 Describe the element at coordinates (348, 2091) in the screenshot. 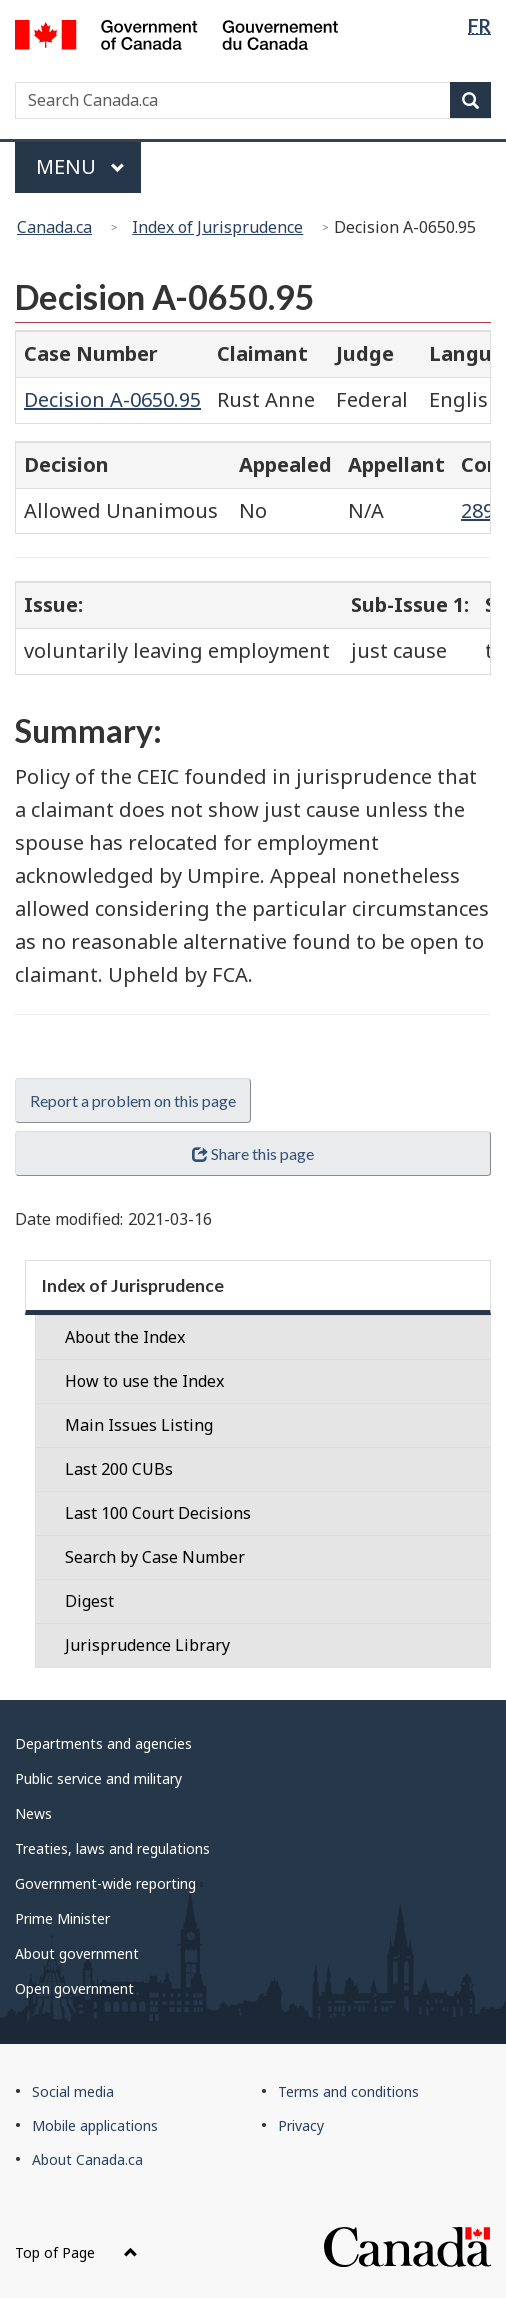

I see `Terms and conditions` at that location.